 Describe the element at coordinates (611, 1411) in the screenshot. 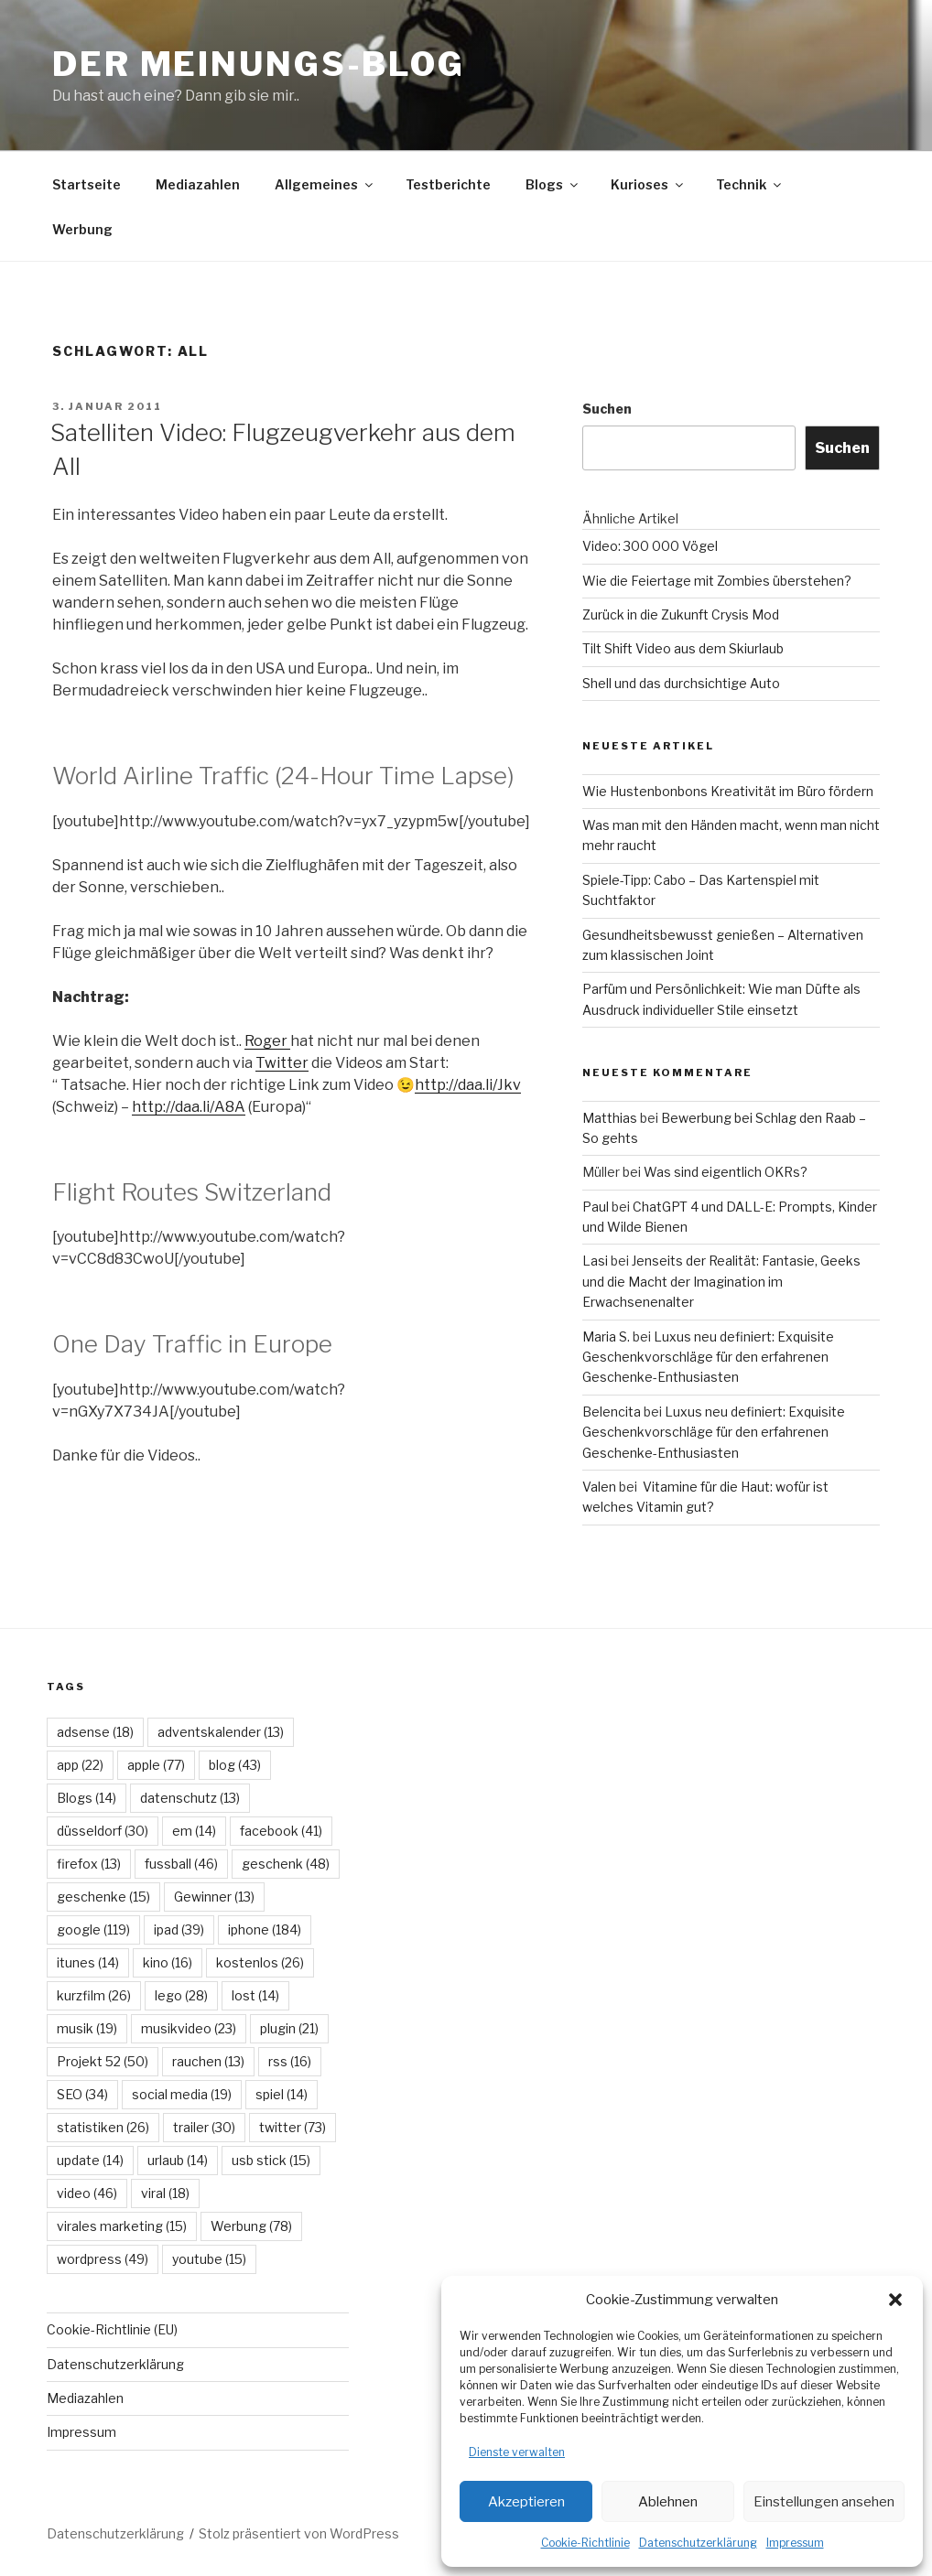

I see `Belencita` at that location.